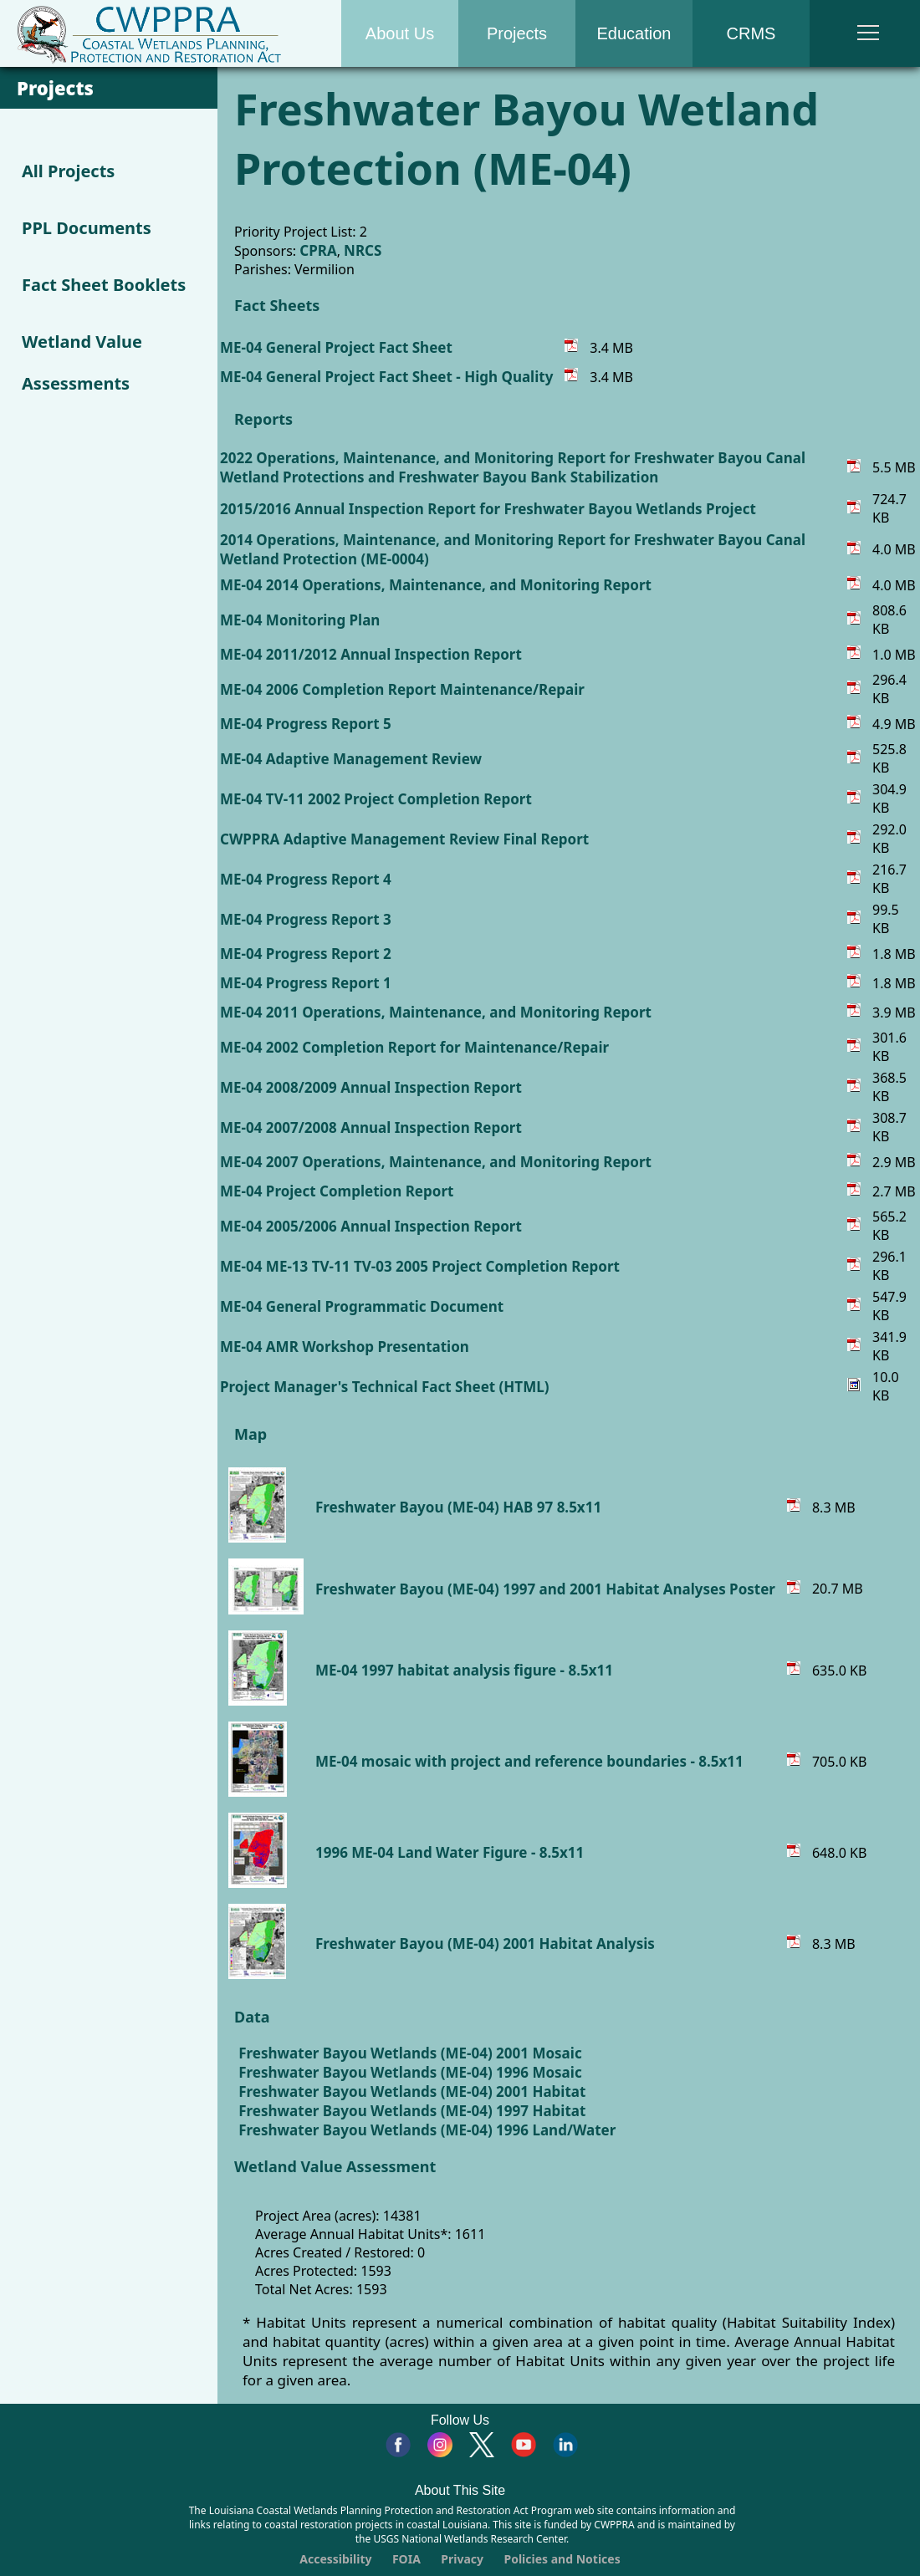  What do you see at coordinates (545, 1589) in the screenshot?
I see `Freshwater Bayou (ME-04) 1997 and 2001 Habitat Analyses Poster` at bounding box center [545, 1589].